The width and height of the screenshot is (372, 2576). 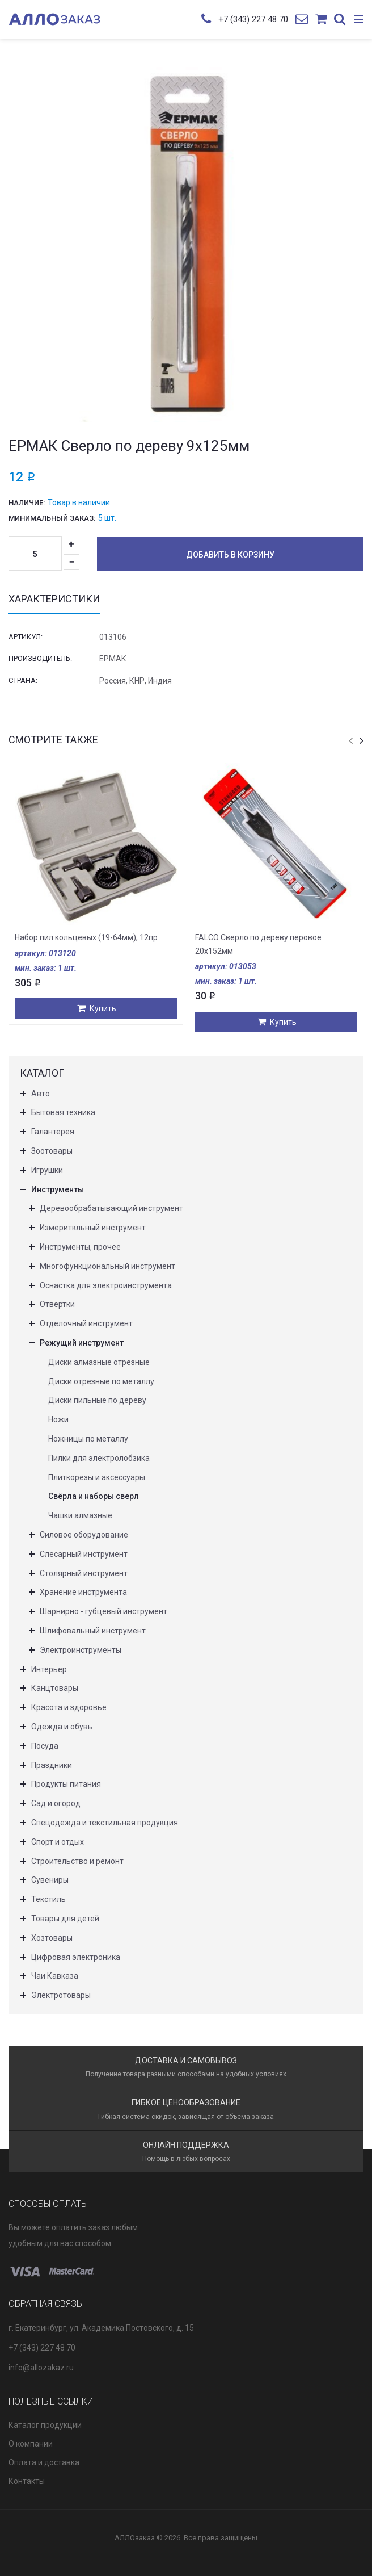 What do you see at coordinates (40, 1093) in the screenshot?
I see `Авто` at bounding box center [40, 1093].